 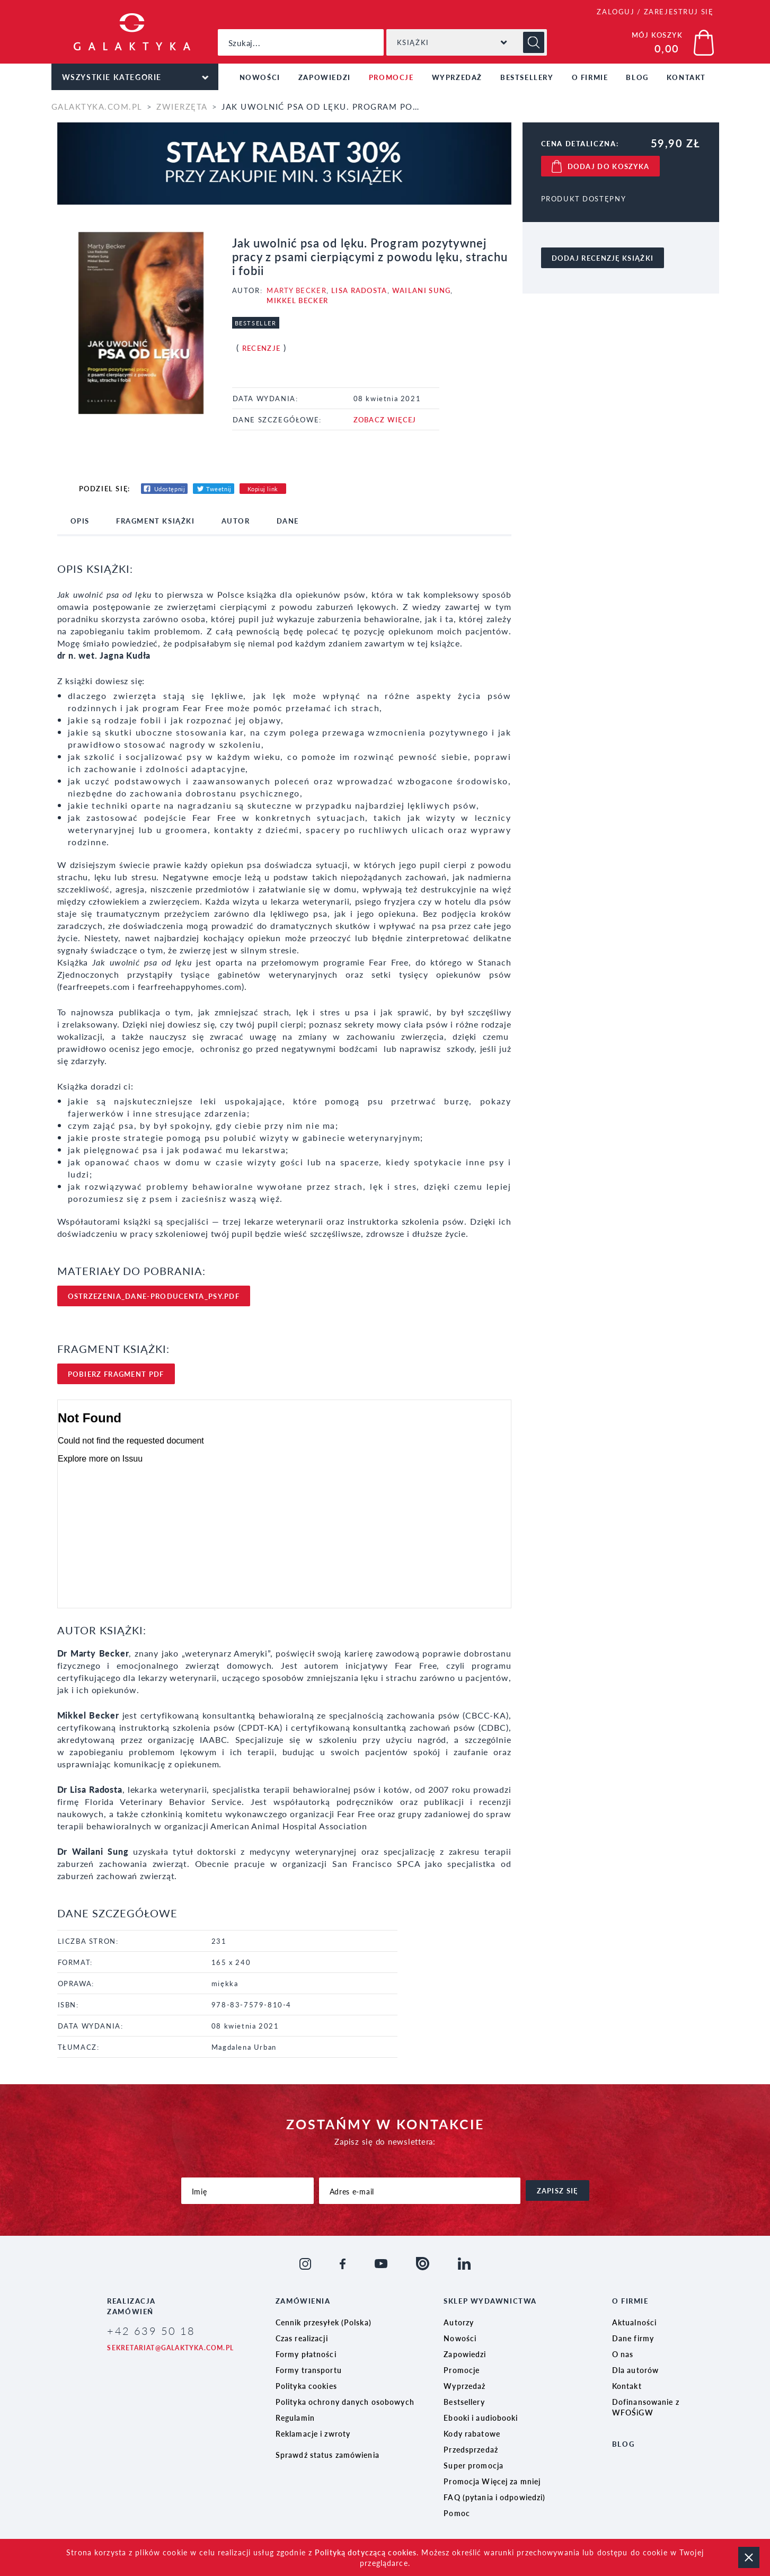 I want to click on Pomoc, so click(x=457, y=2513).